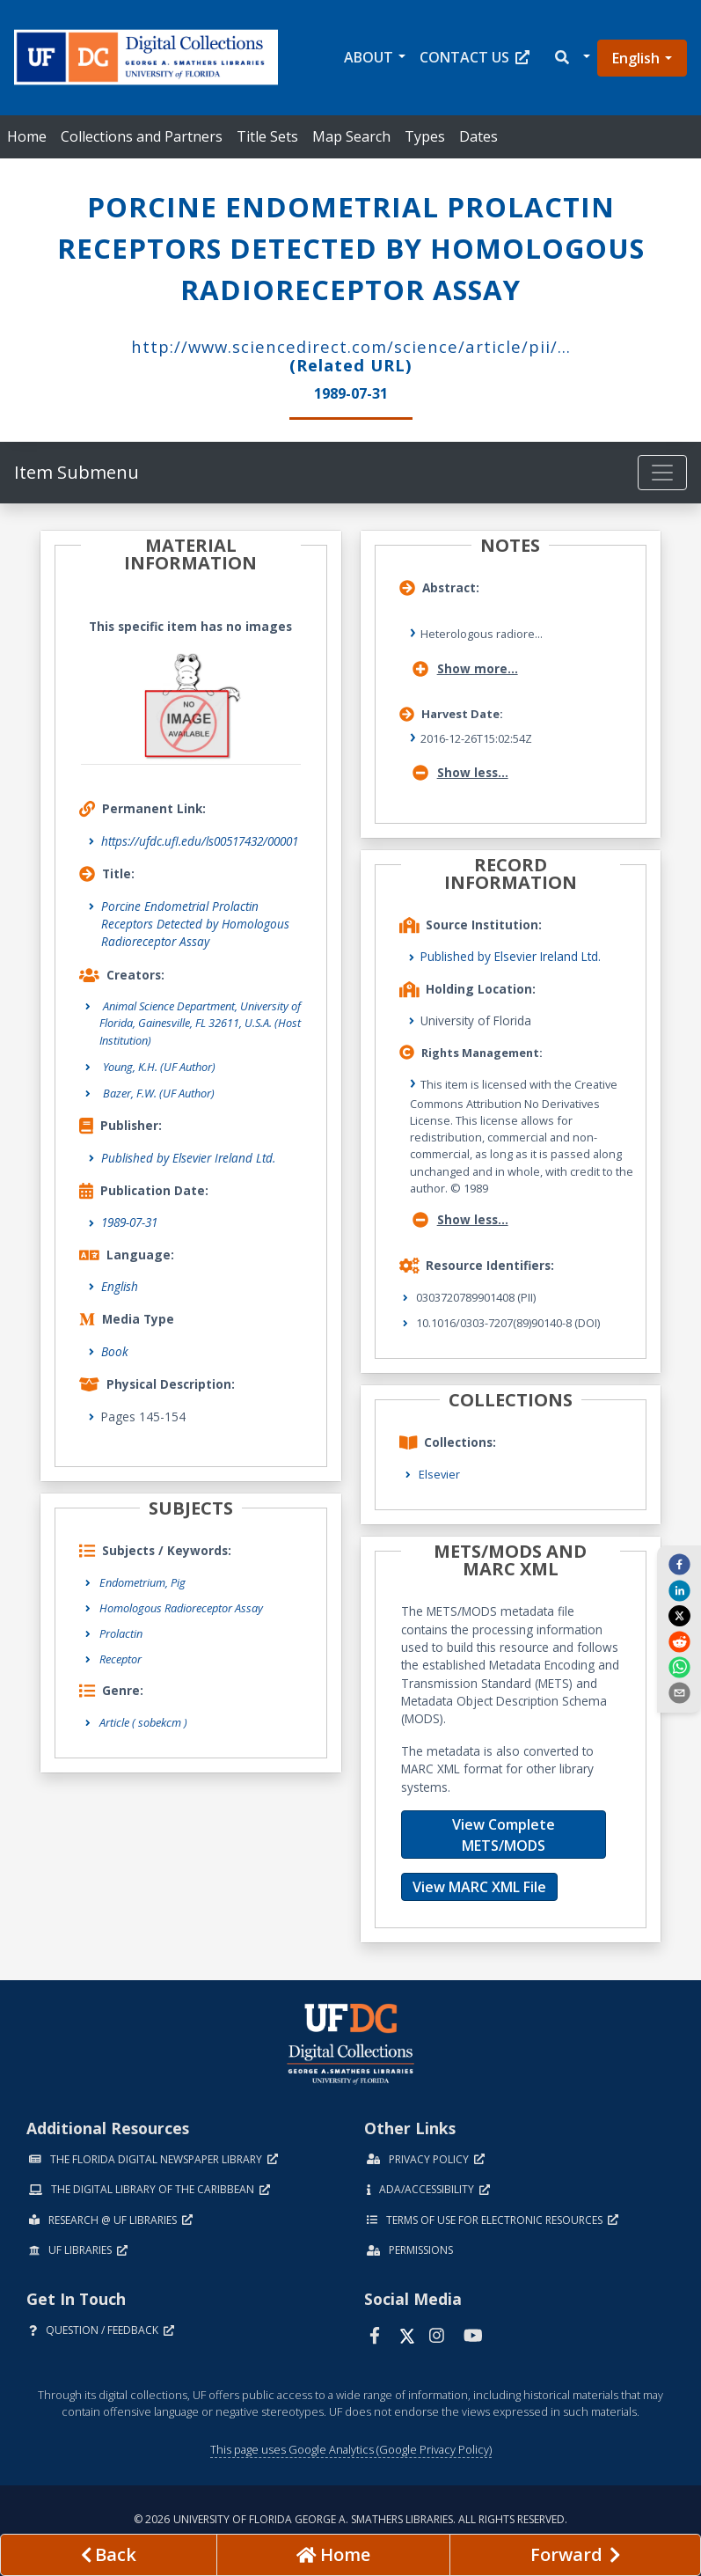  What do you see at coordinates (351, 346) in the screenshot?
I see `http://www.sciencedirect.com/science/article/pii/...` at bounding box center [351, 346].